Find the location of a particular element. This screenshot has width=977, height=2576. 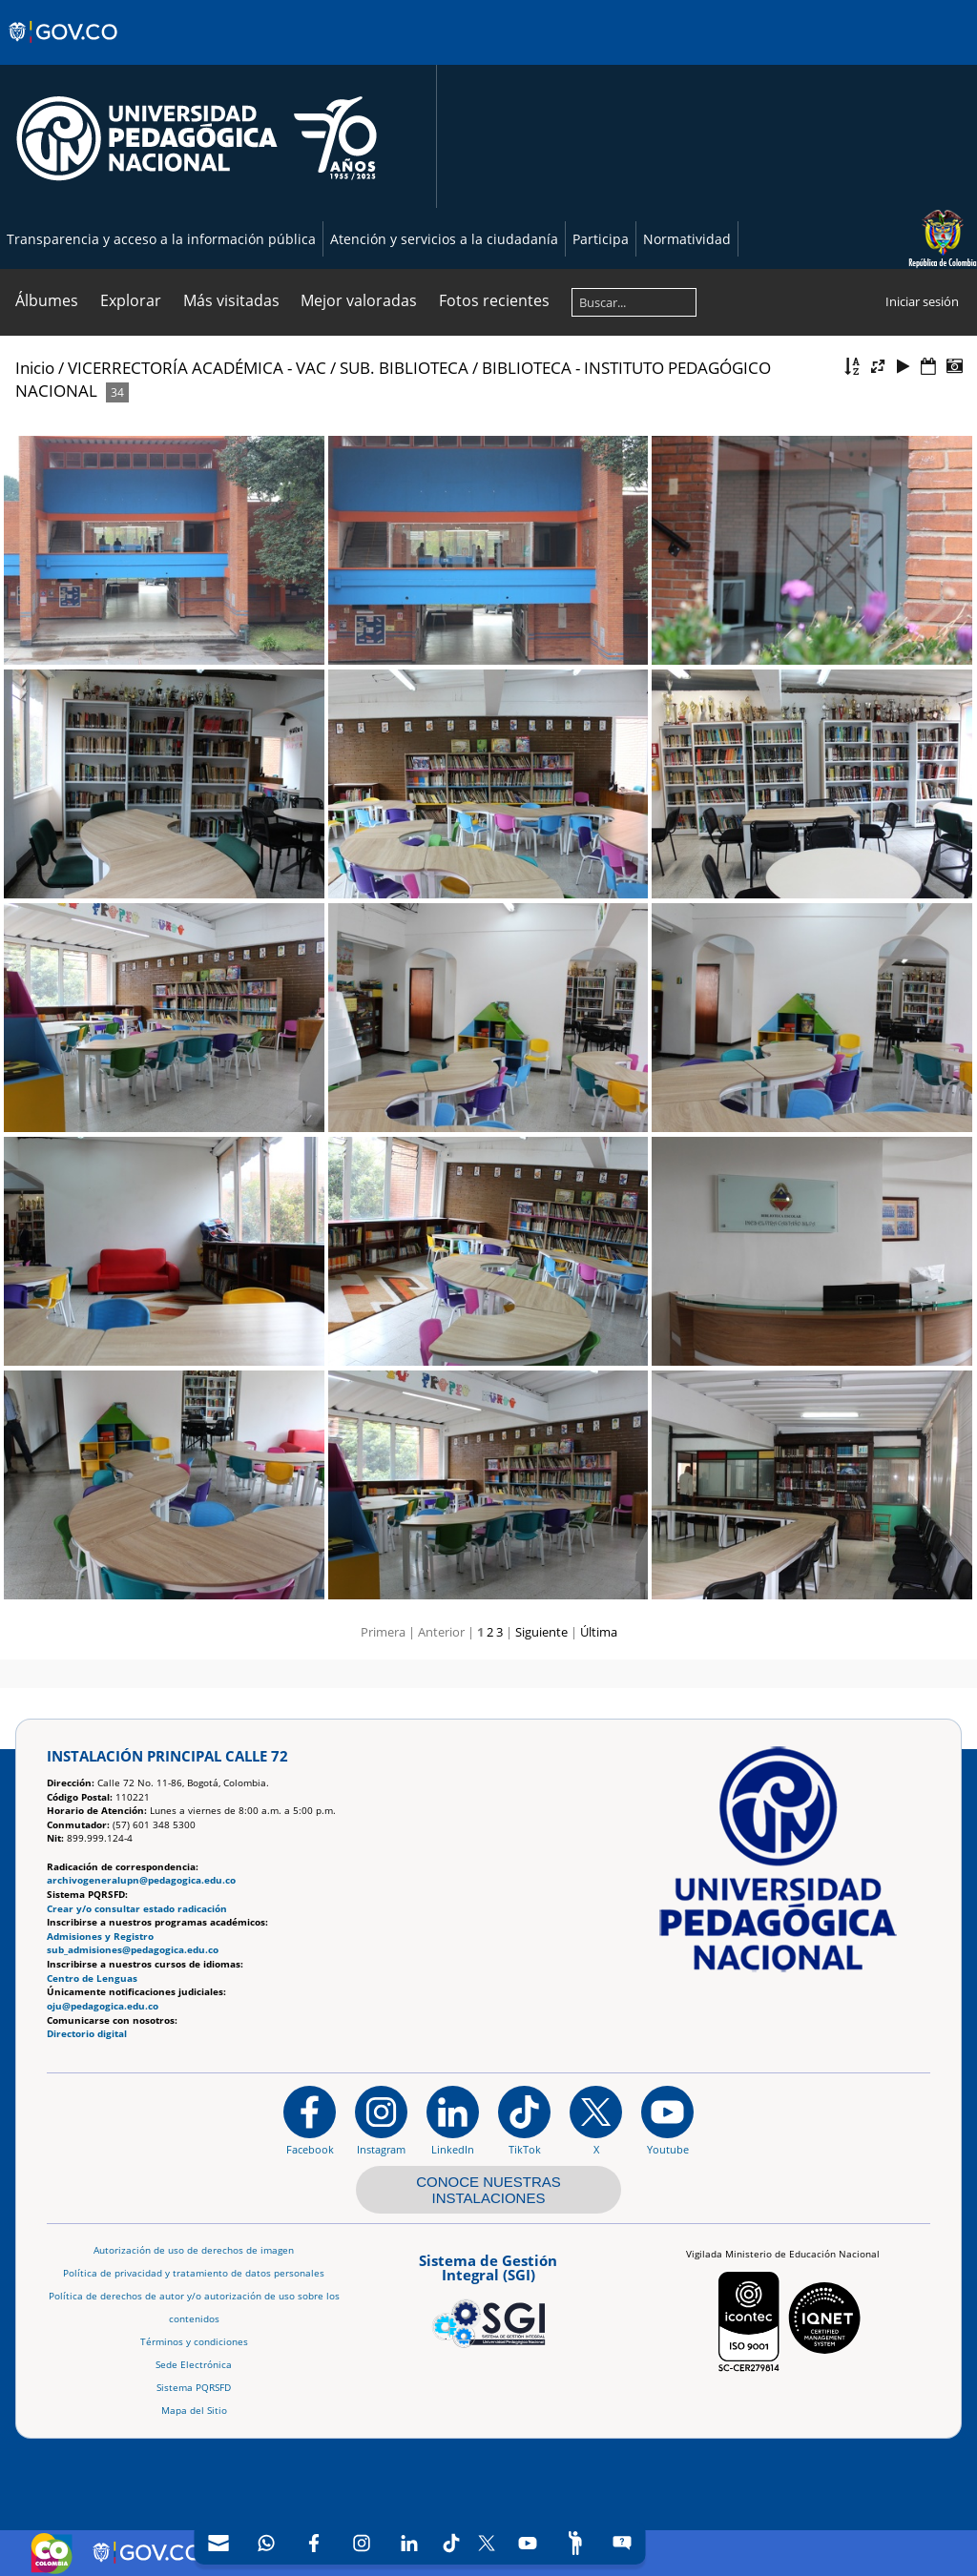

sub_admisiones@pedagogica.edu.co is located at coordinates (132, 1950).